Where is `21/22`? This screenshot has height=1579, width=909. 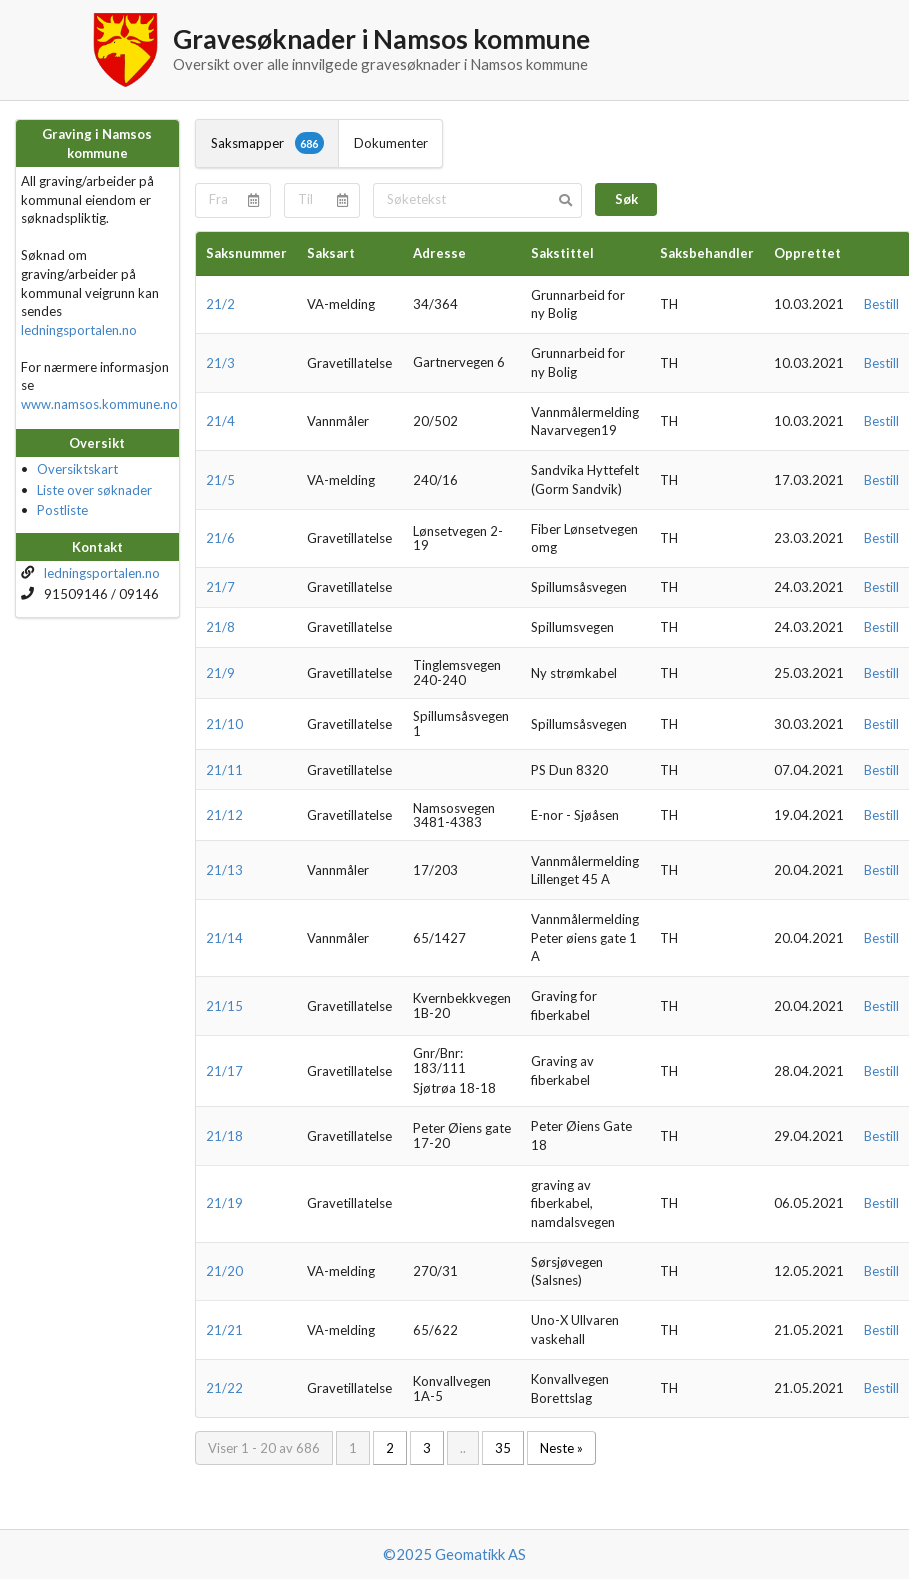 21/22 is located at coordinates (224, 1388).